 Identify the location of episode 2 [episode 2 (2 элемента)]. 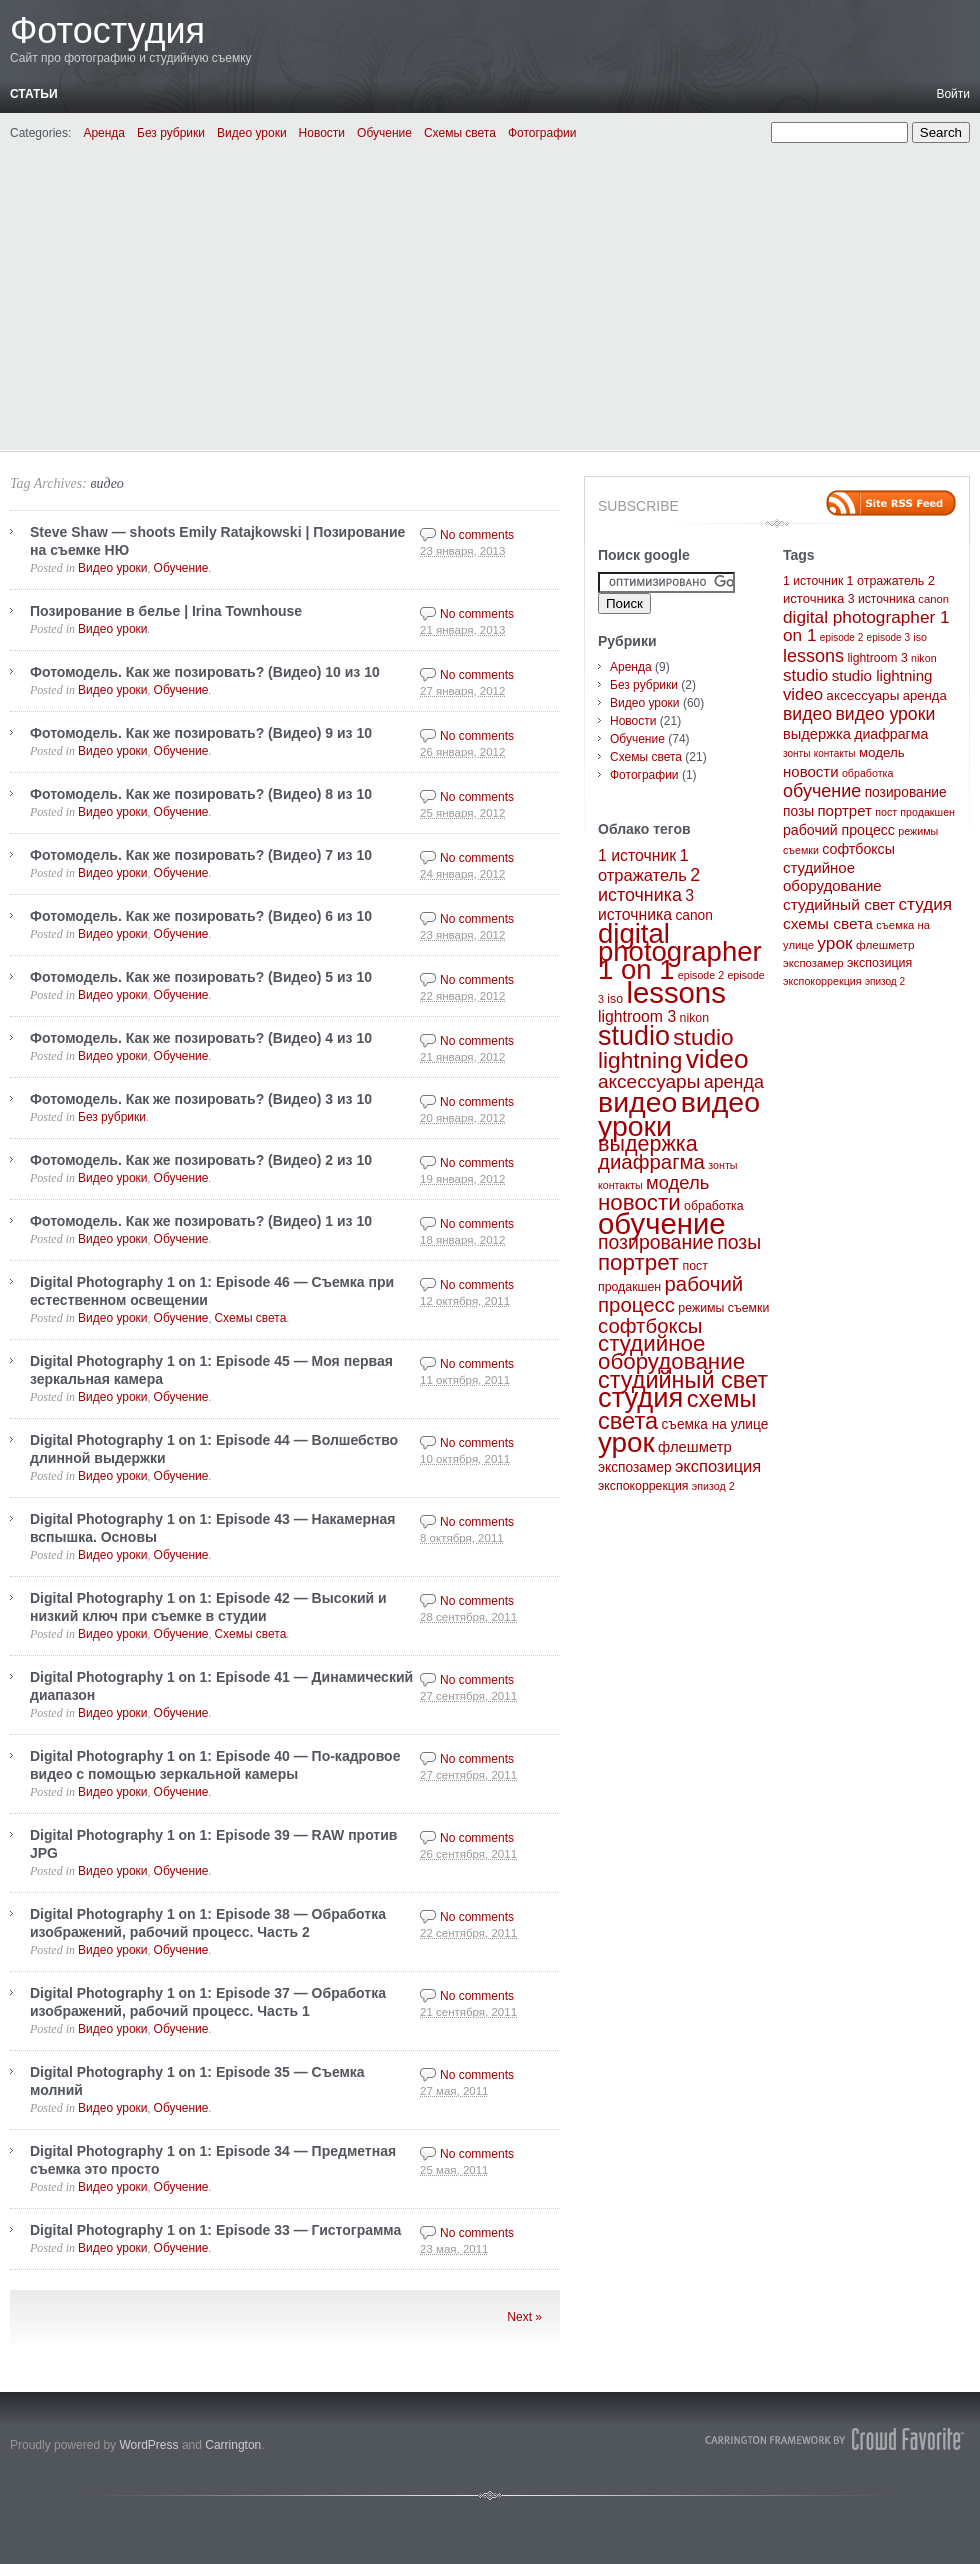
(701, 975).